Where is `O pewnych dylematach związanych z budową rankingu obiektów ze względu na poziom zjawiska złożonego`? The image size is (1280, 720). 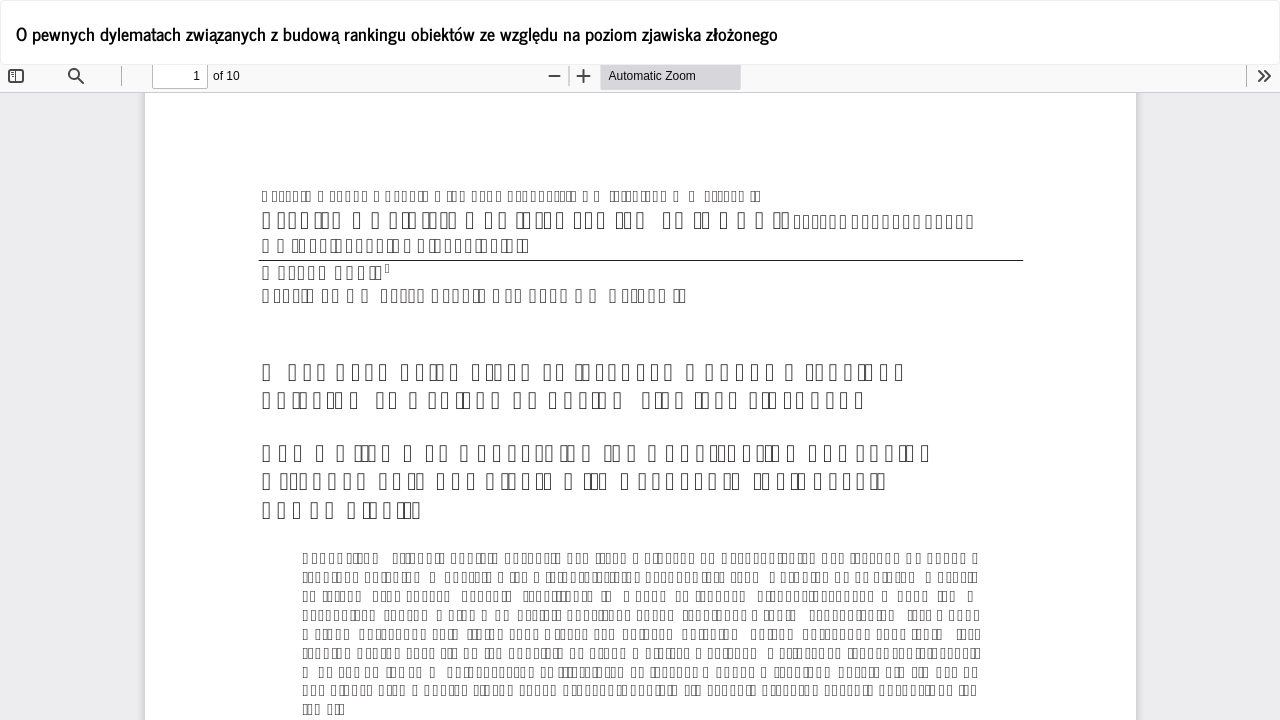 O pewnych dylematach związanych z budową rankingu obiektów ze względu na poziom zjawiska złożonego is located at coordinates (397, 33).